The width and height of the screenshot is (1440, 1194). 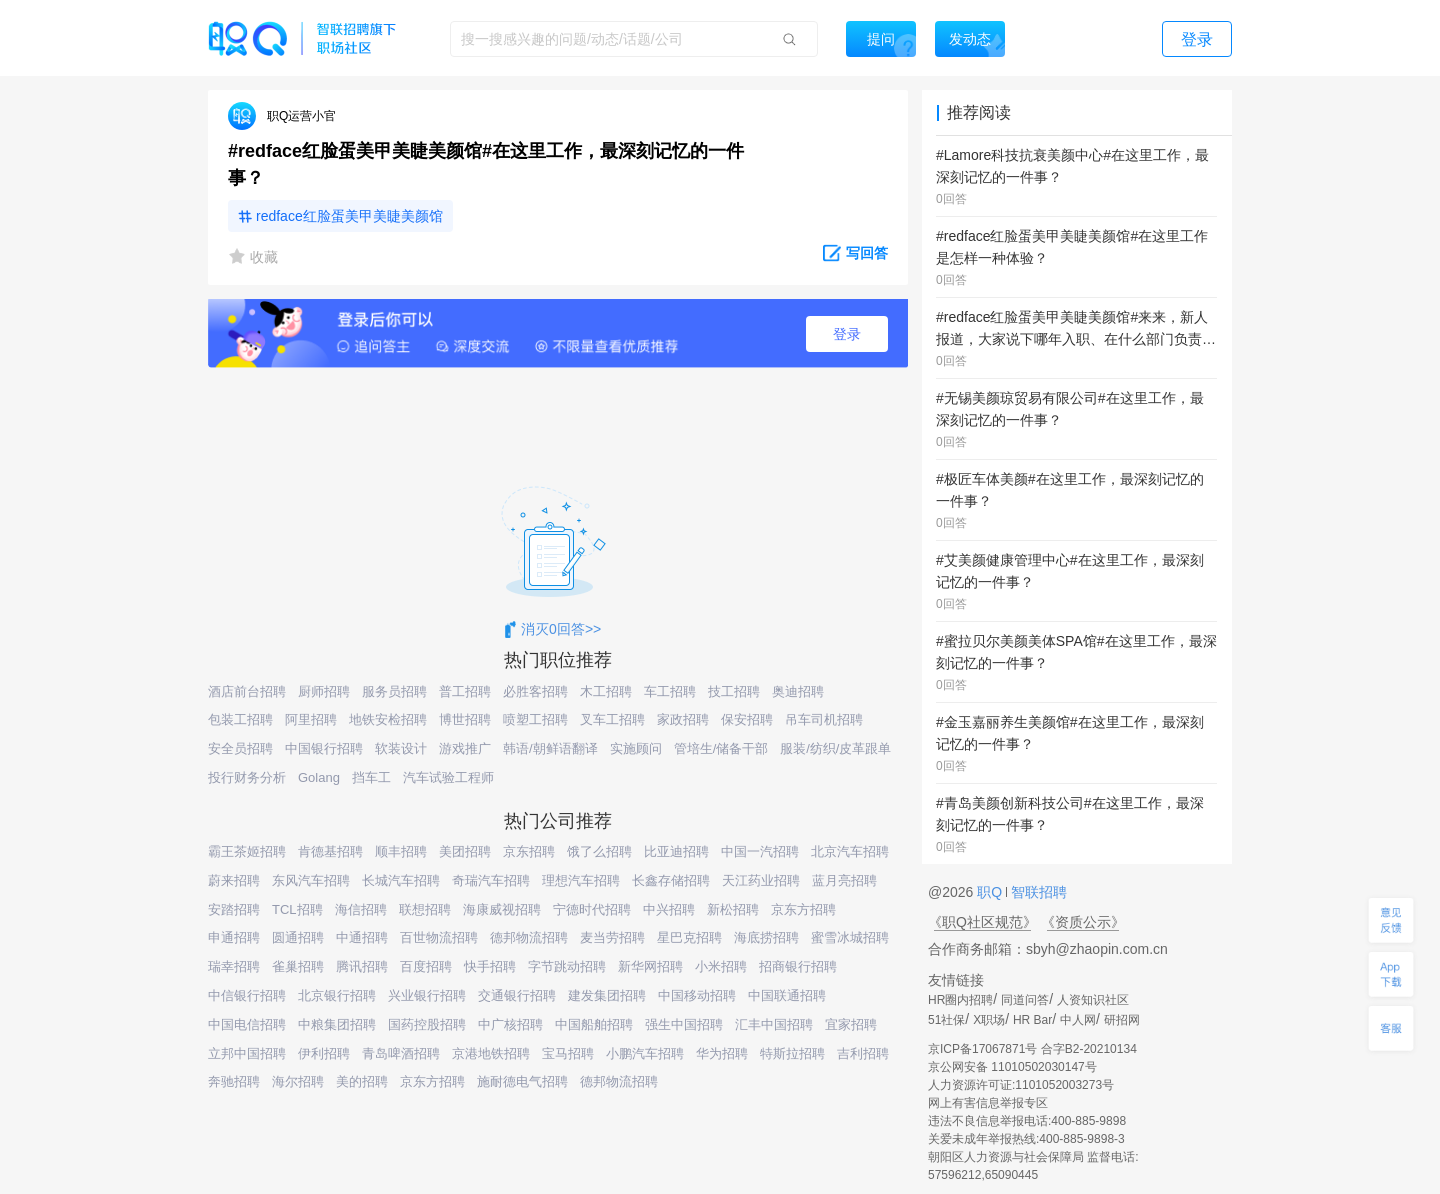 What do you see at coordinates (401, 880) in the screenshot?
I see `长城汽车招聘` at bounding box center [401, 880].